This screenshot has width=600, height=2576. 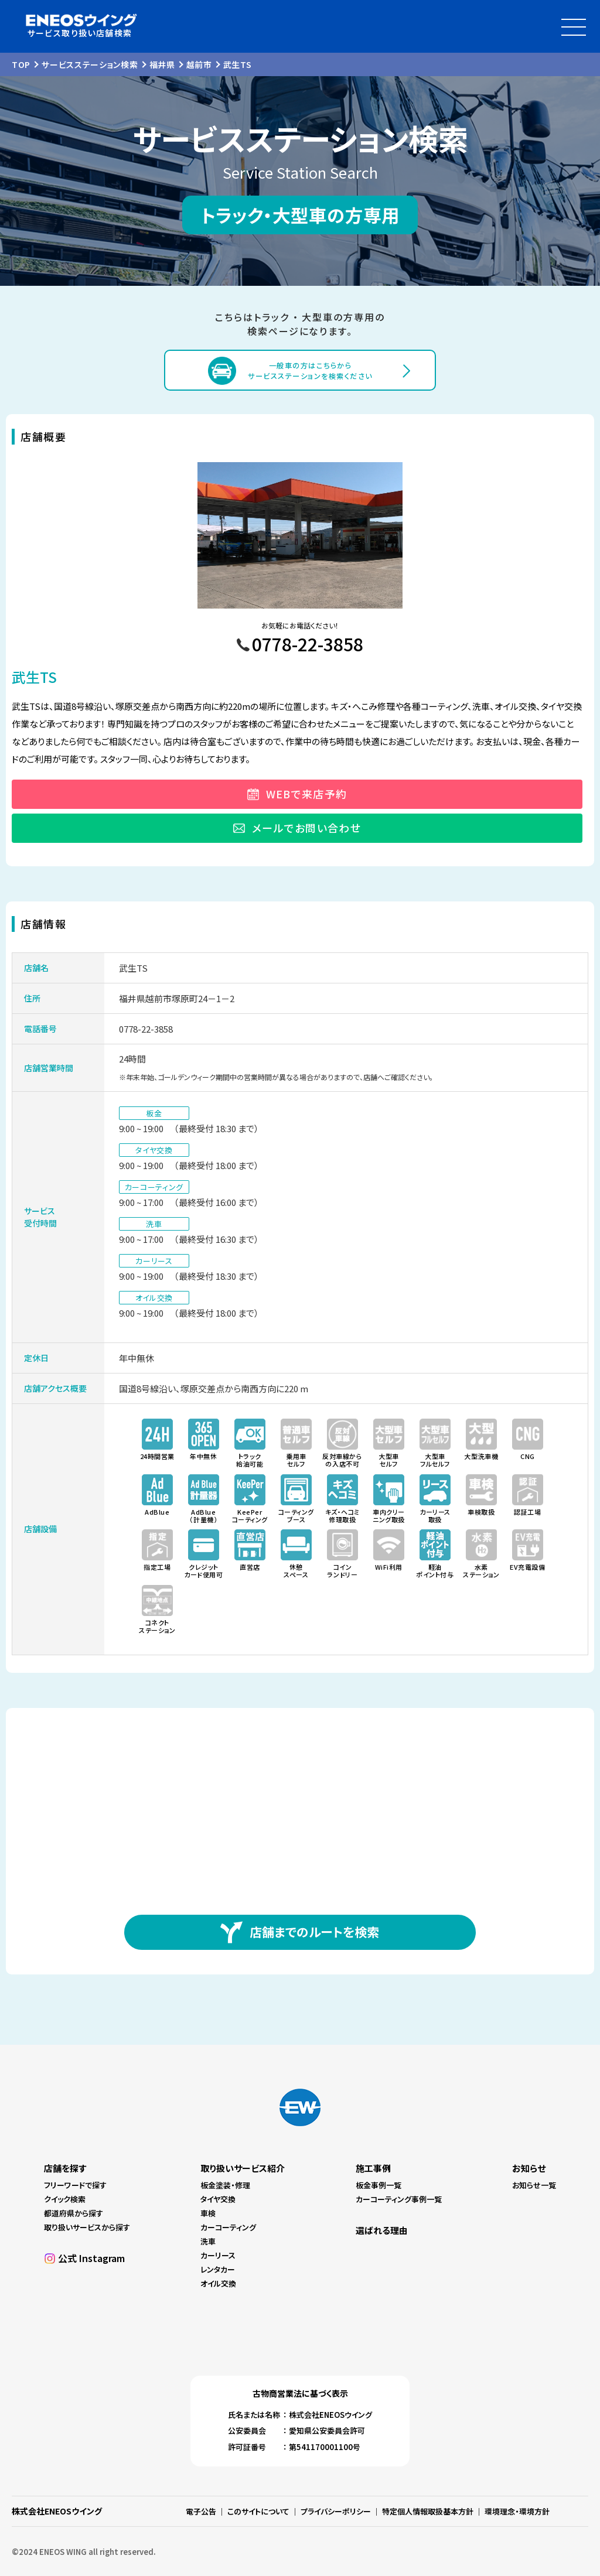 What do you see at coordinates (399, 2199) in the screenshot?
I see `カーコーティング事例一覧` at bounding box center [399, 2199].